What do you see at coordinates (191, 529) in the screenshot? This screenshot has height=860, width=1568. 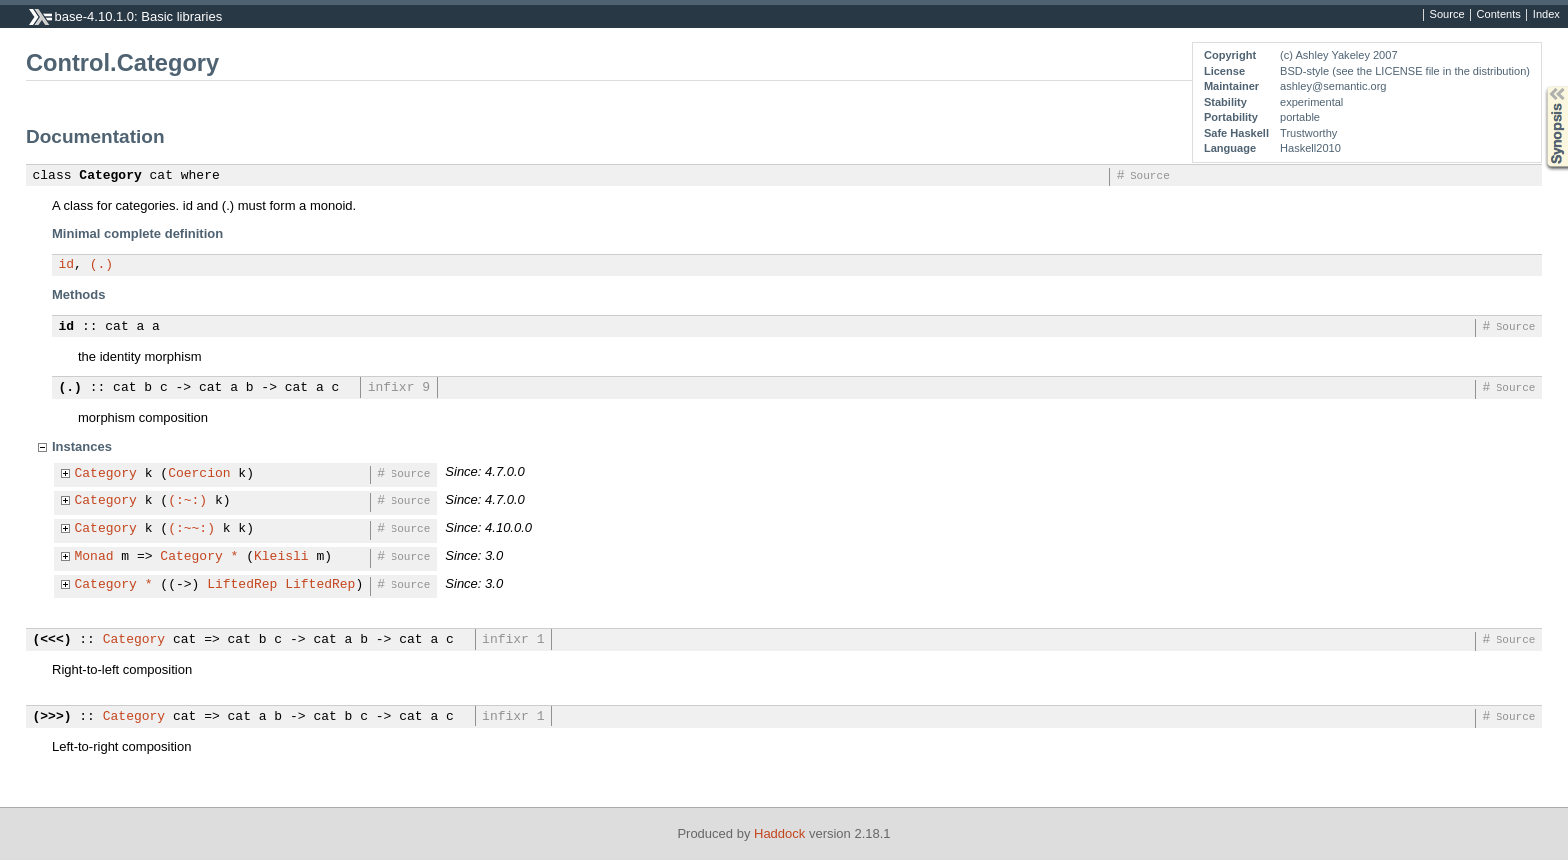 I see `(:~~:)` at bounding box center [191, 529].